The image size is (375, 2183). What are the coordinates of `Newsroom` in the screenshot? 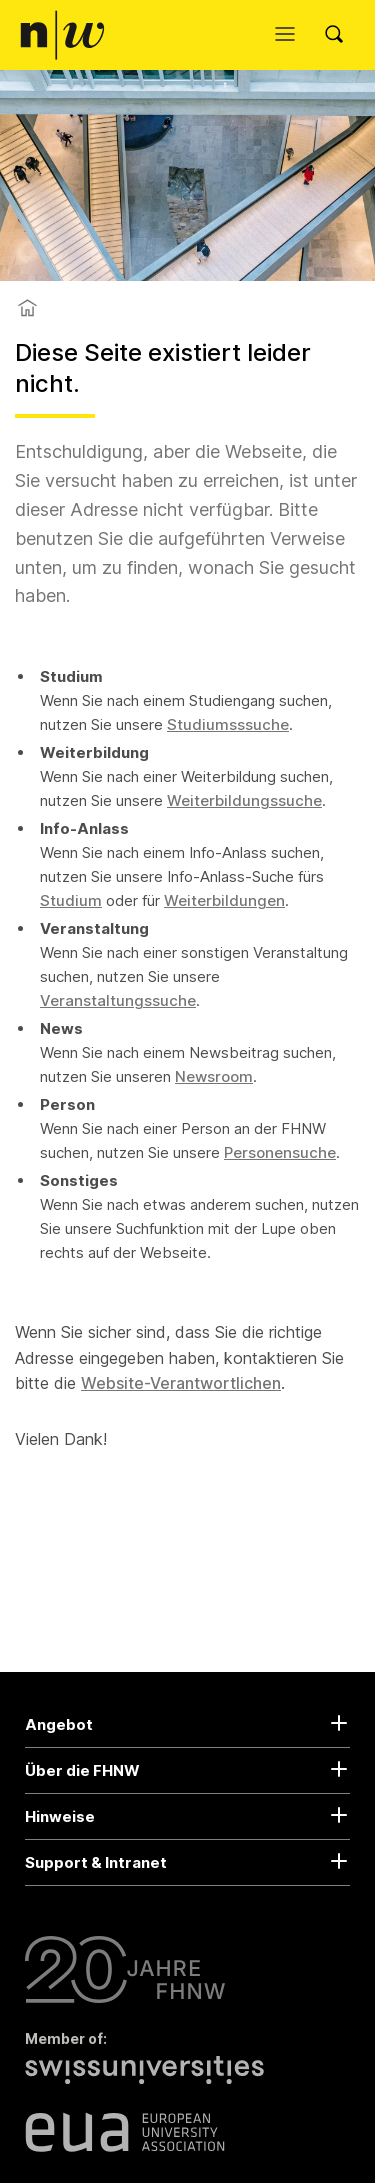 It's located at (214, 1076).